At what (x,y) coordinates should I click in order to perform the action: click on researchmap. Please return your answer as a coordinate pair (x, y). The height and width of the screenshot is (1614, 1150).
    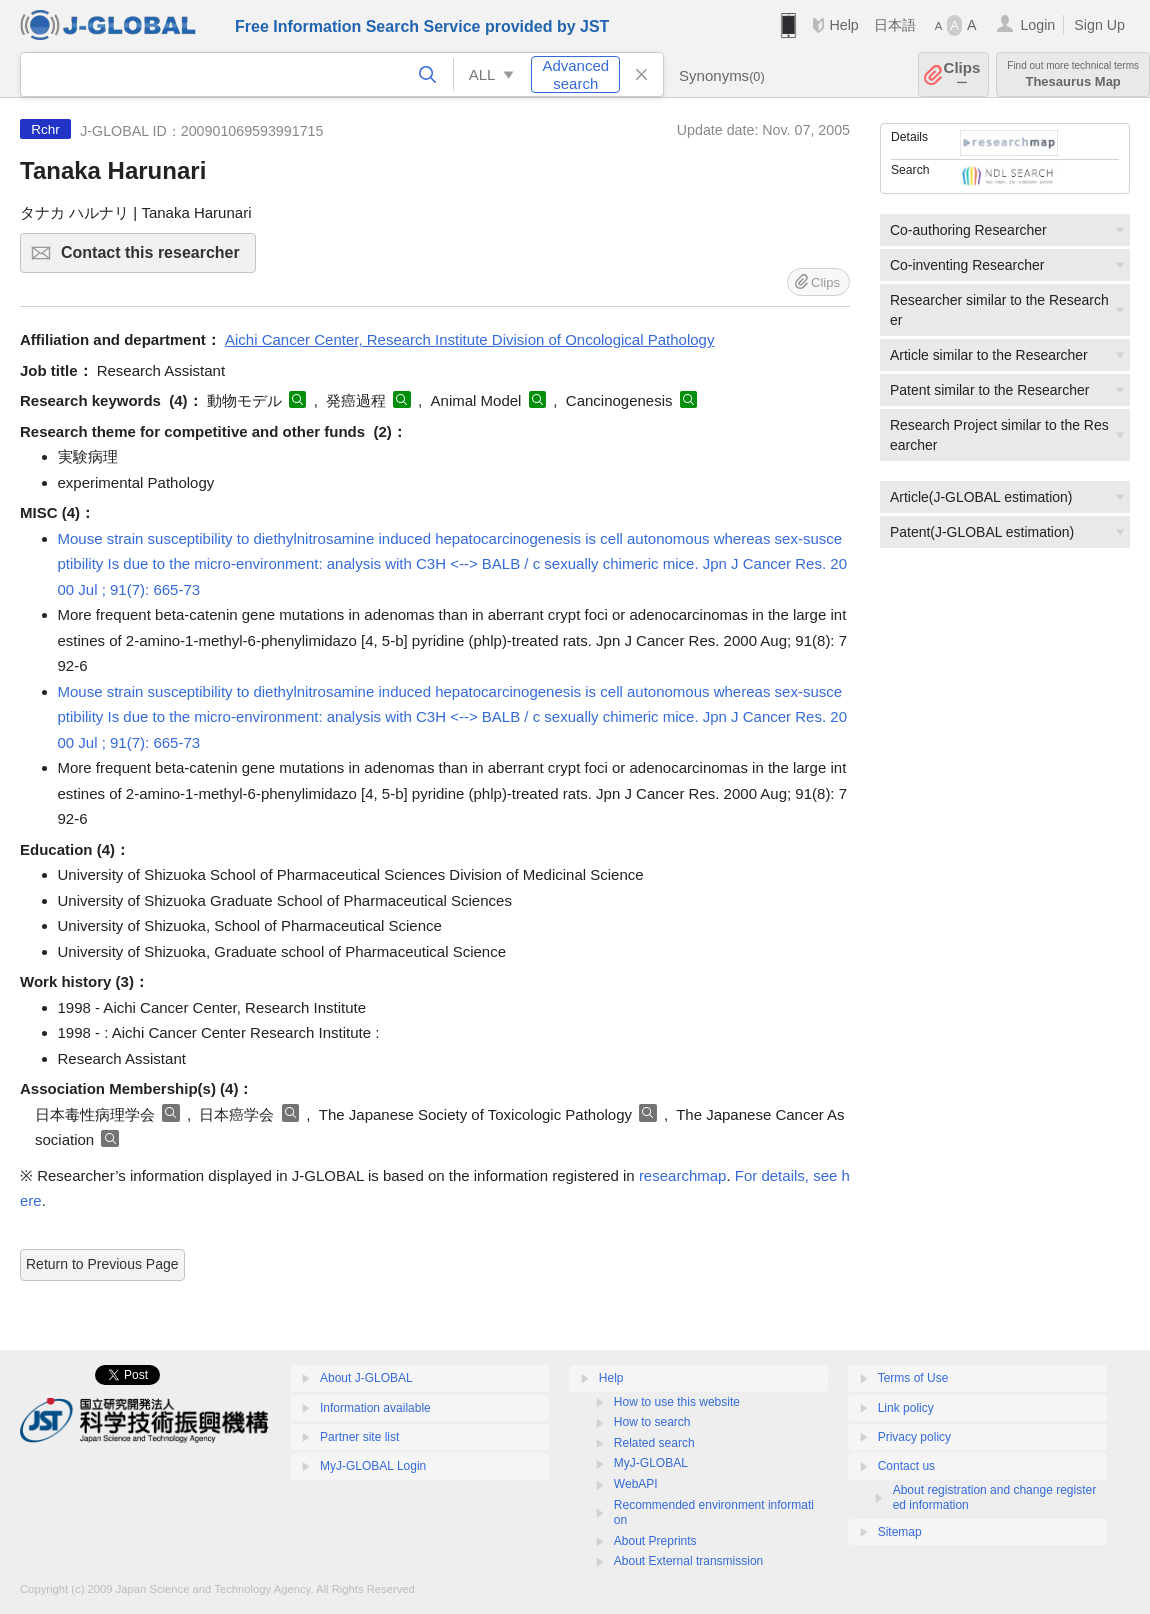
    Looking at the image, I should click on (683, 1175).